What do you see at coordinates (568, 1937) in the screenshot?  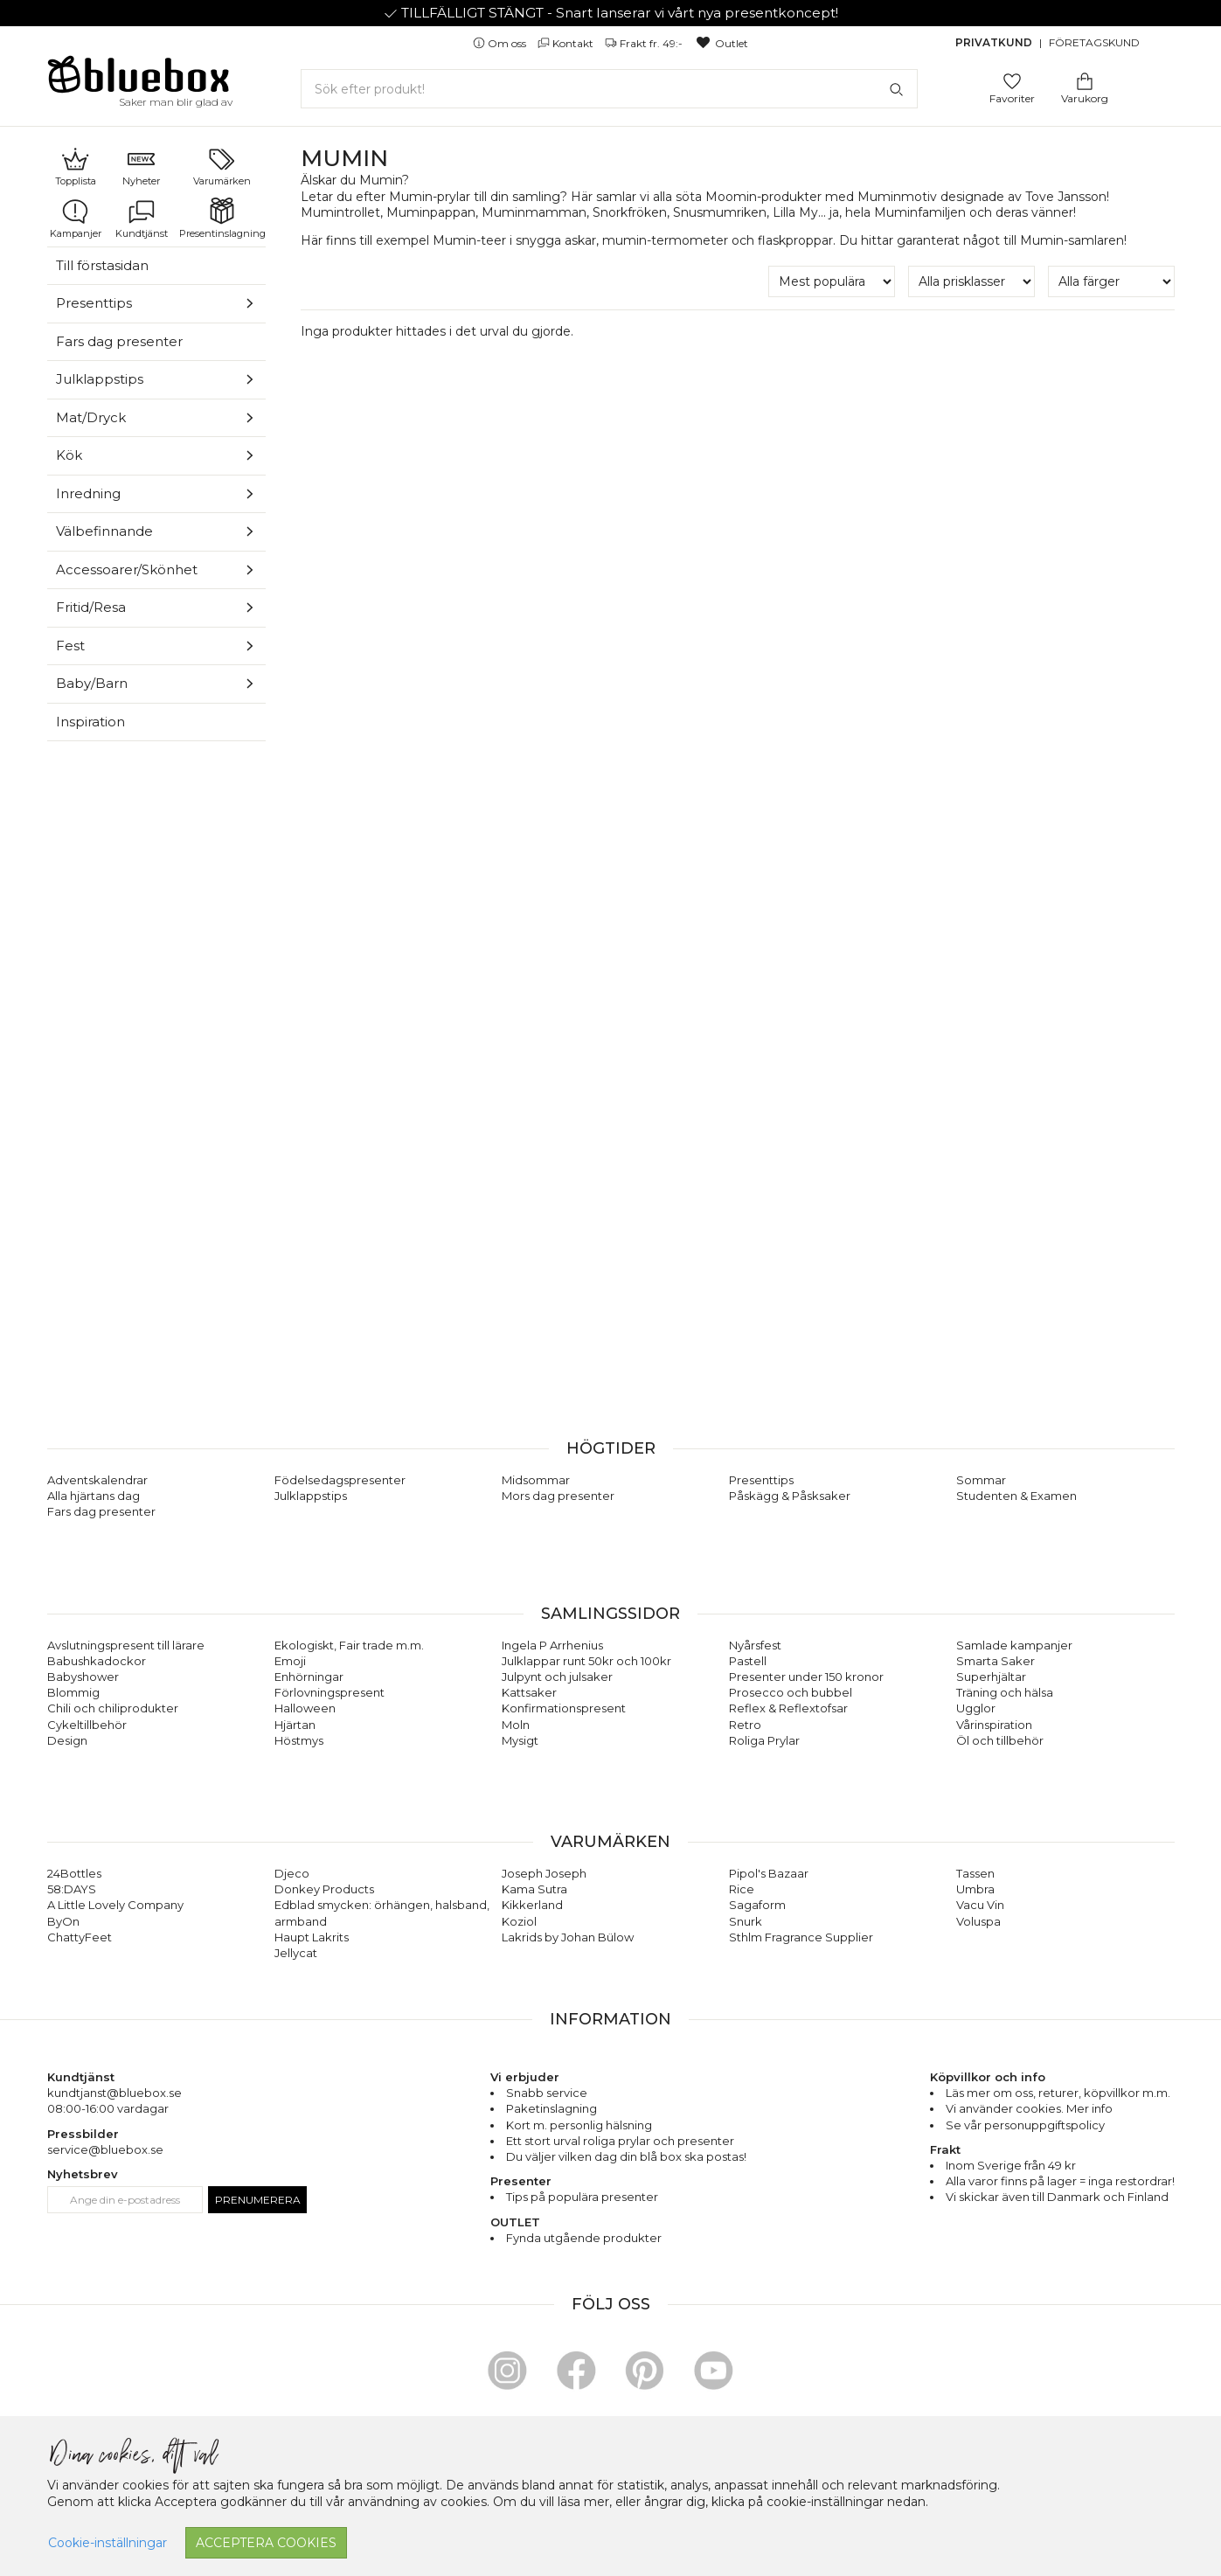 I see `Lakrids by Johan Bülow` at bounding box center [568, 1937].